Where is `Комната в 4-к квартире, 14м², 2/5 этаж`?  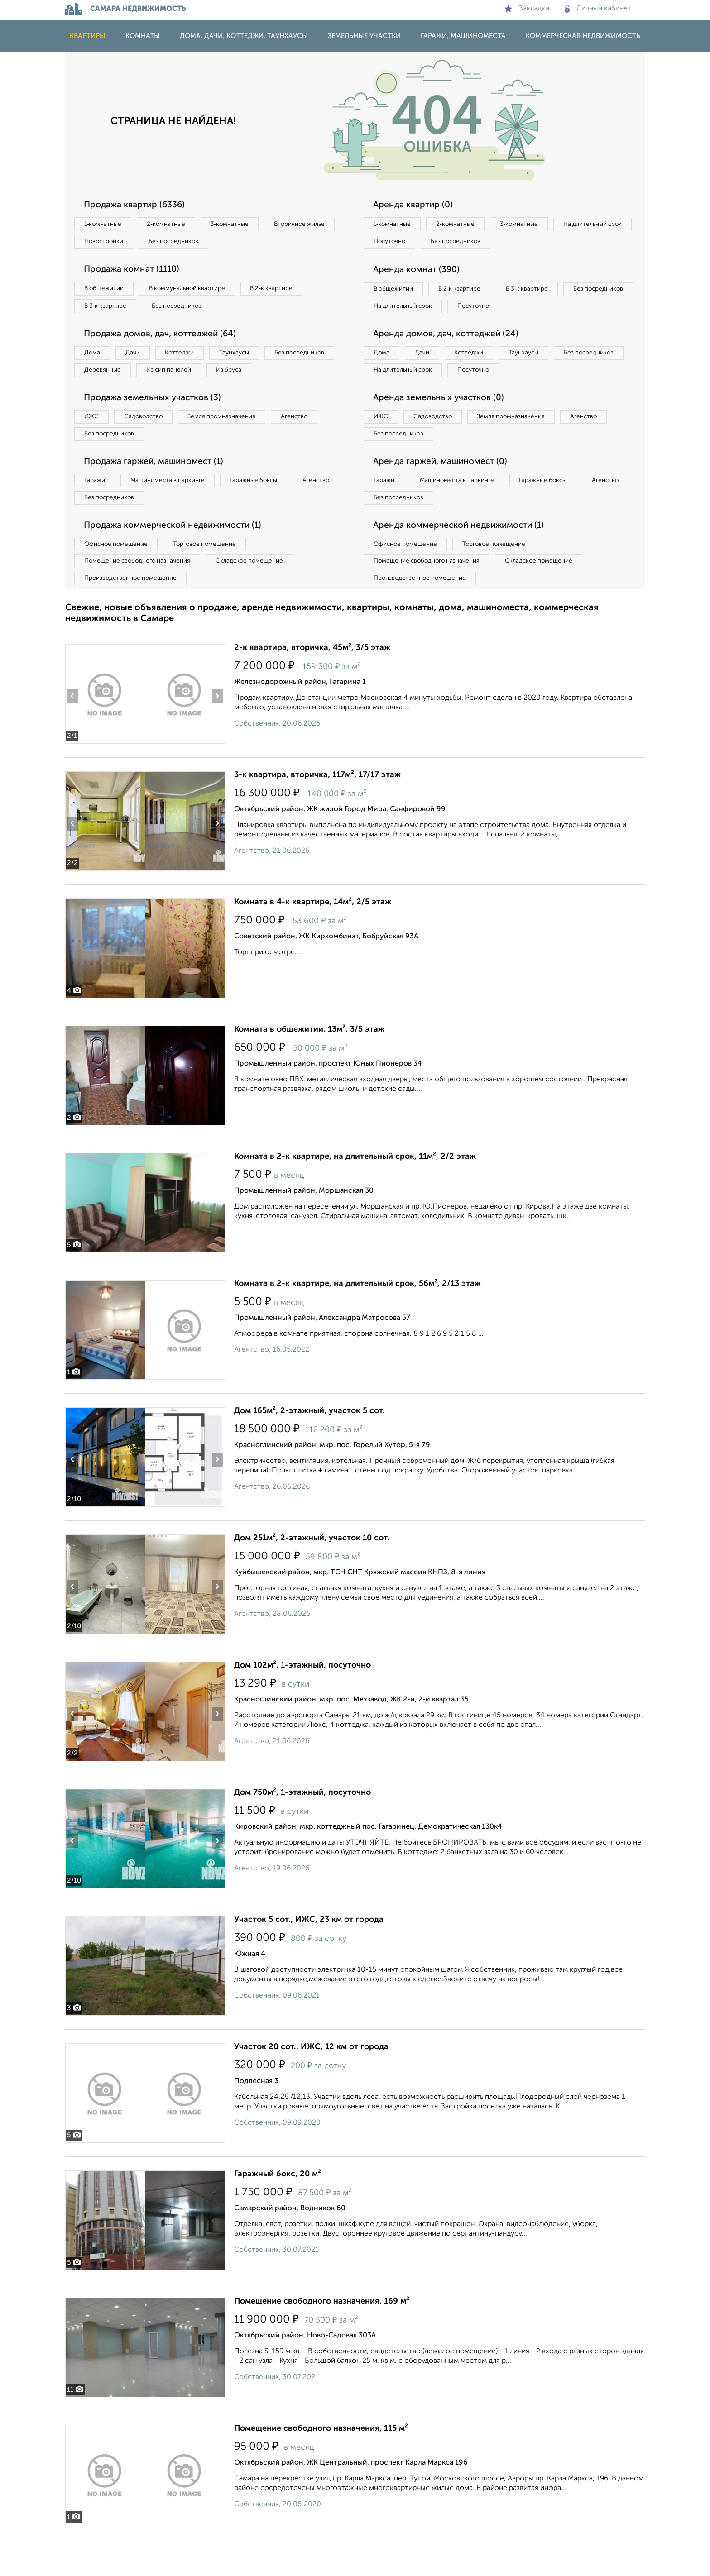
Комната в 4-к квартире, 14м², 2/5 этаж is located at coordinates (312, 940).